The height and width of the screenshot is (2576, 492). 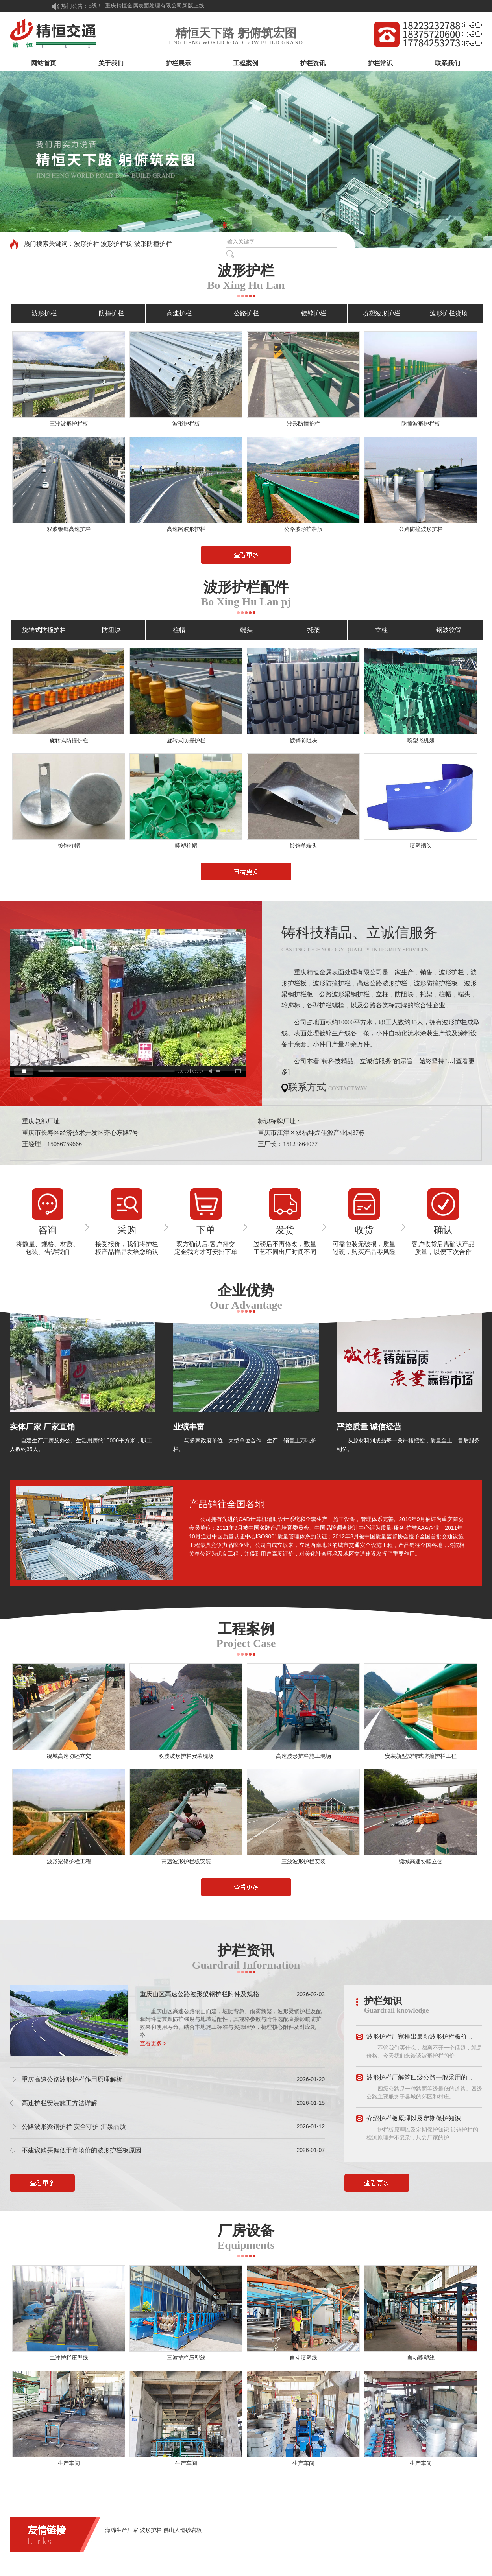 I want to click on 自动喷塑线, so click(x=303, y=2358).